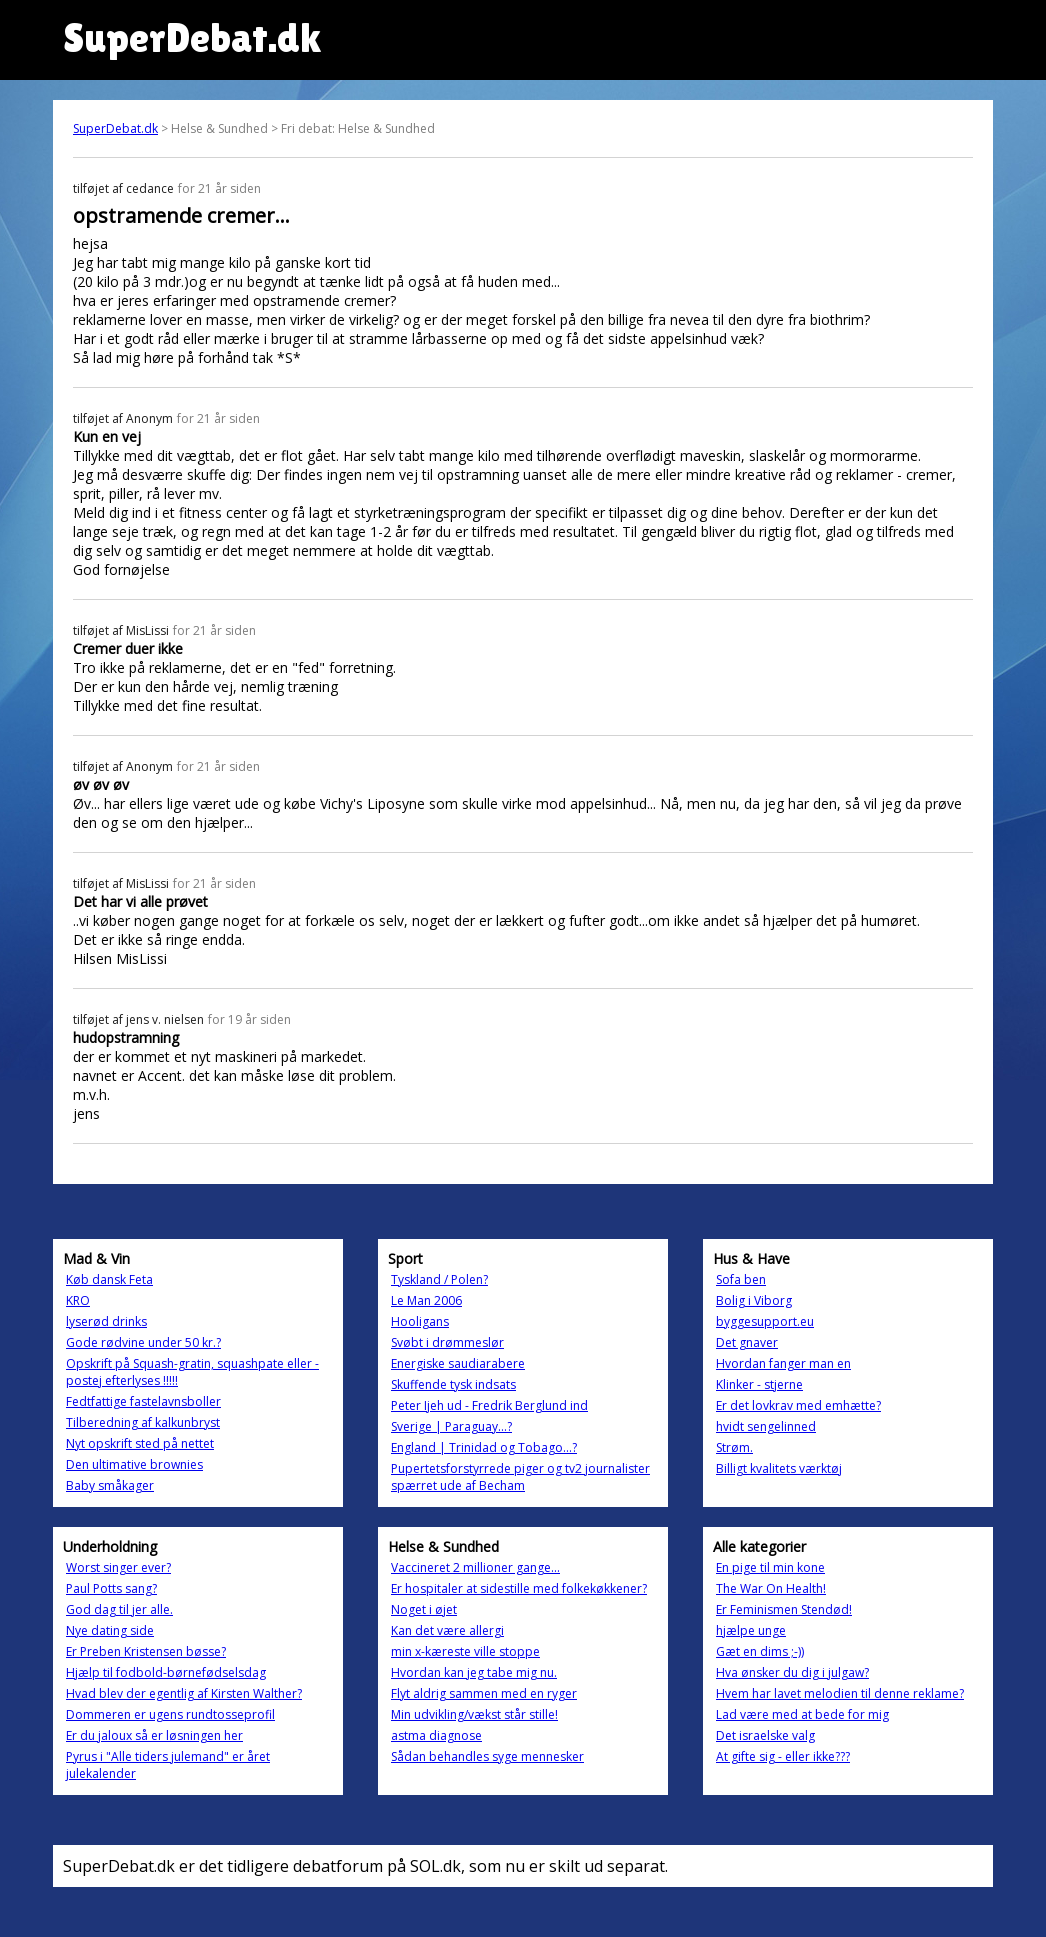 This screenshot has width=1046, height=1937. Describe the element at coordinates (840, 1693) in the screenshot. I see `Hvem har lavet melodien til denne reklame?` at that location.